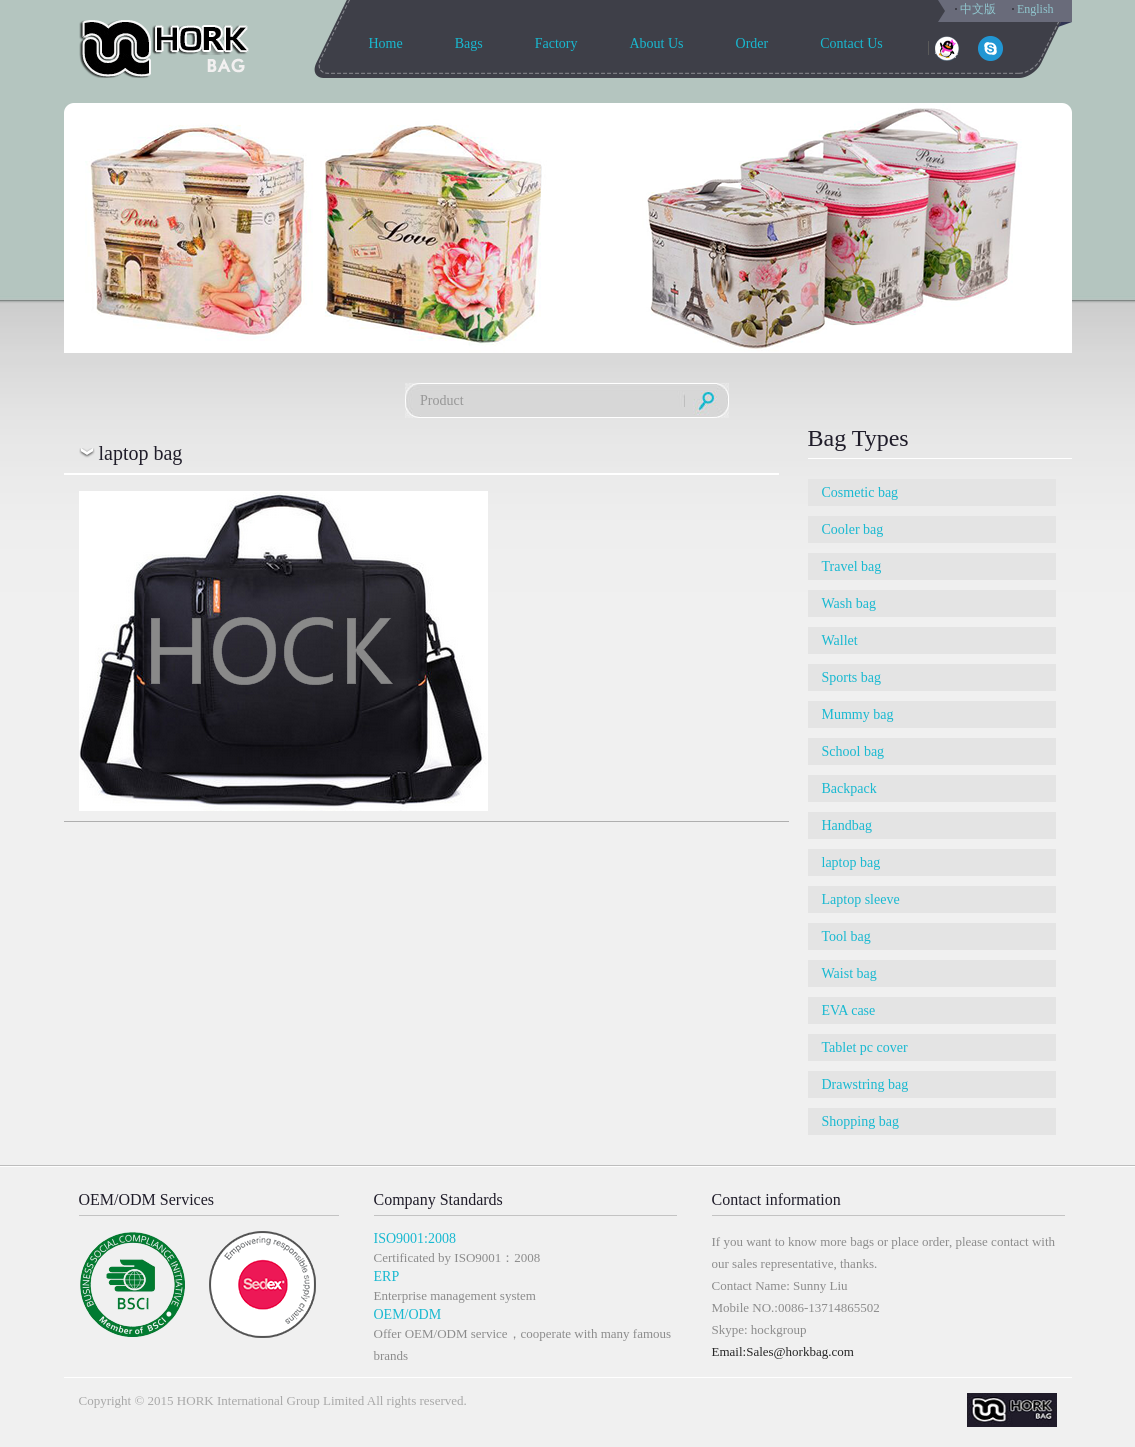 The image size is (1135, 1447). Describe the element at coordinates (469, 43) in the screenshot. I see `Bags` at that location.